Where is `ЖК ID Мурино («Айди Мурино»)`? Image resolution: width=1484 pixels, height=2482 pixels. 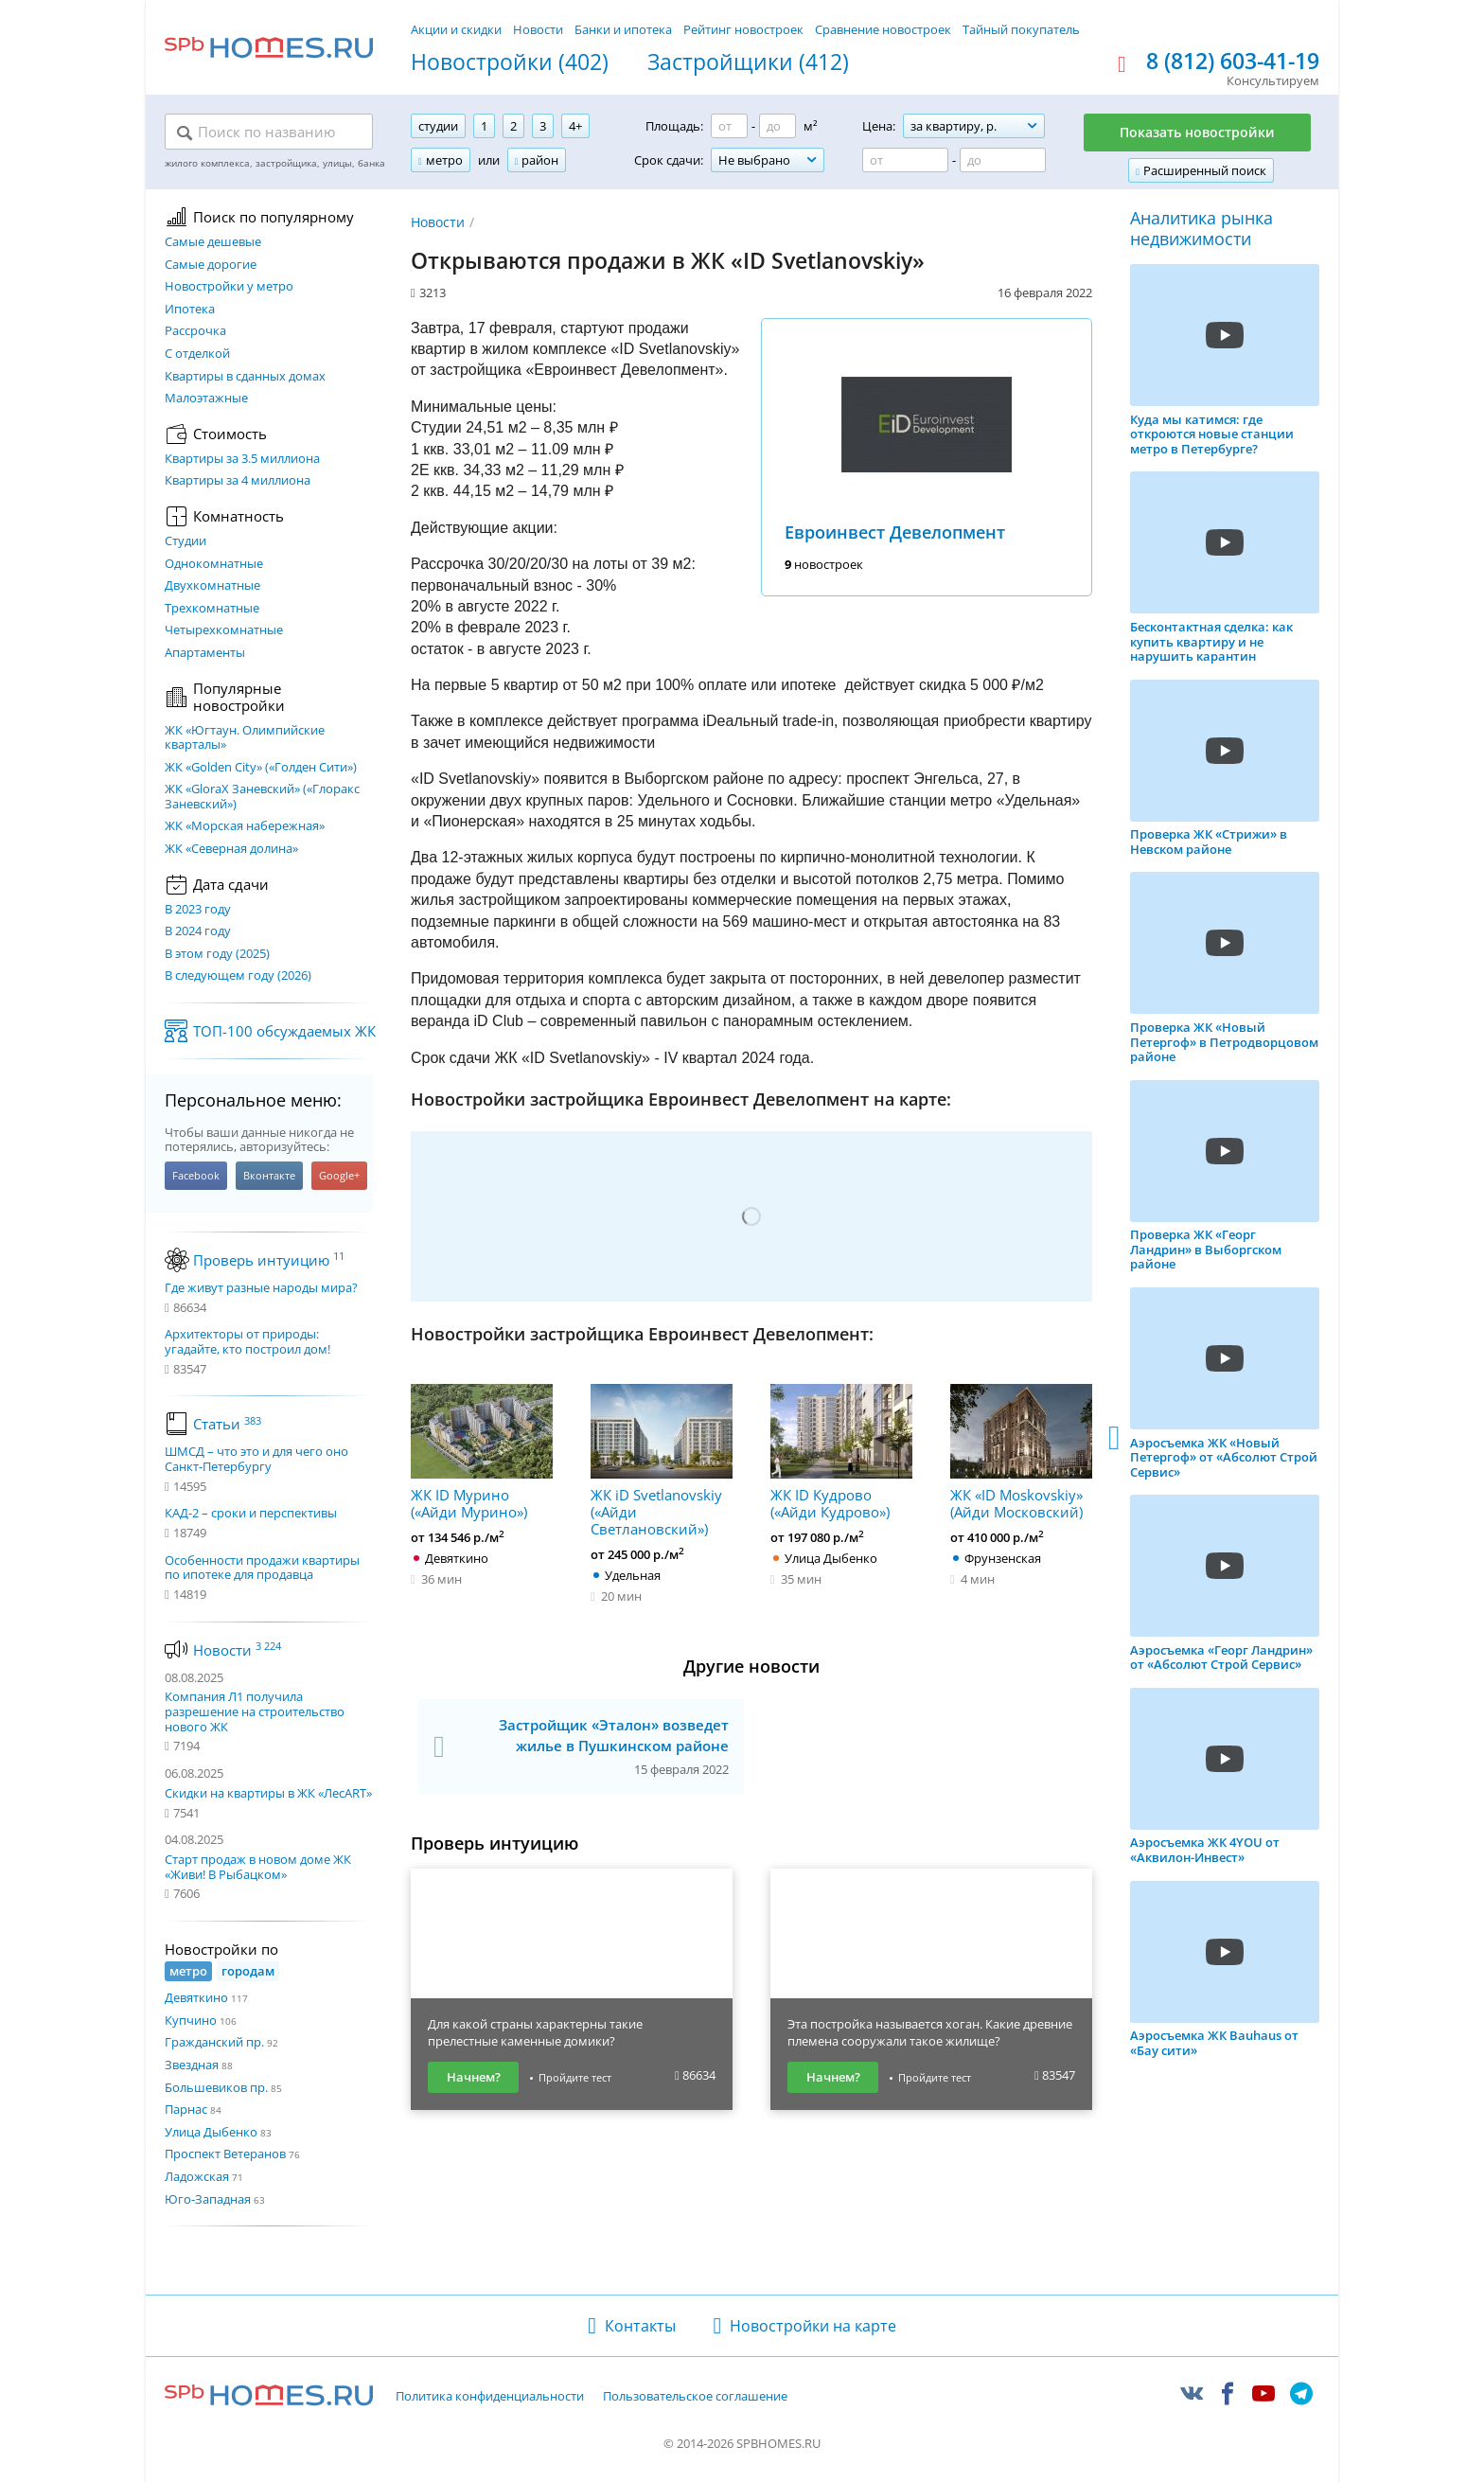
ЖК ID Мурино («Айди Мурино») is located at coordinates (482, 1452).